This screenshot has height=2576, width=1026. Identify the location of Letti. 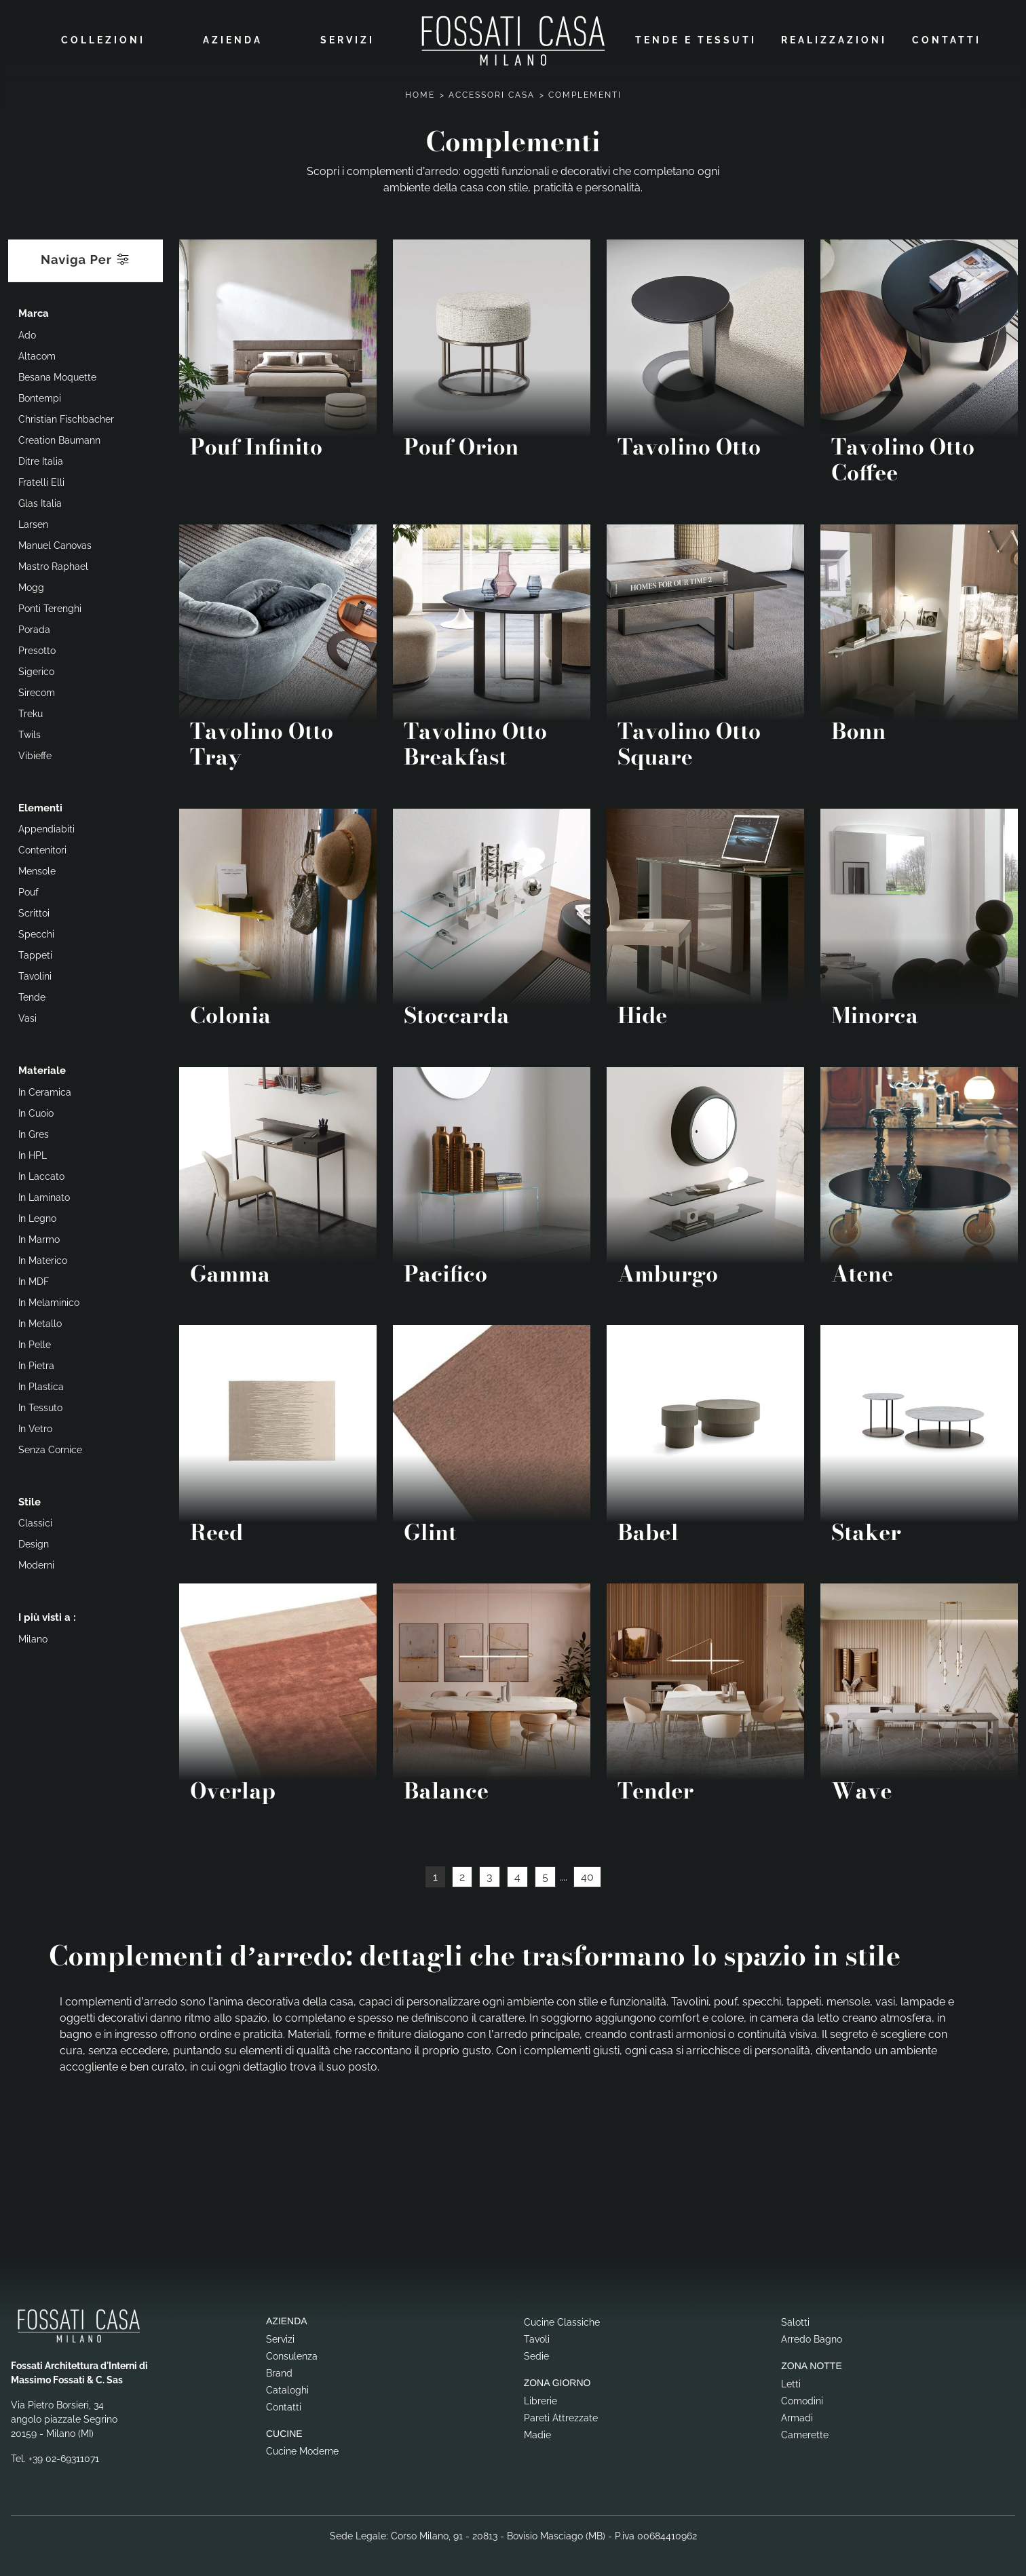
(791, 2380).